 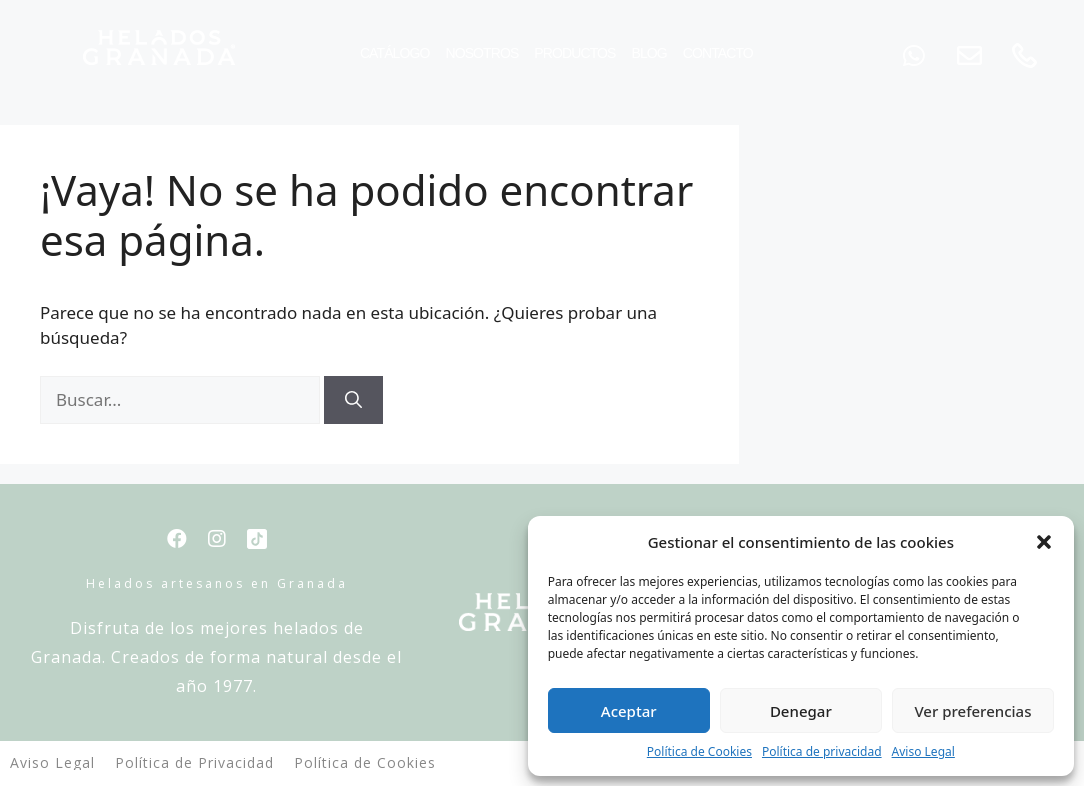 What do you see at coordinates (629, 711) in the screenshot?
I see `Aceptar` at bounding box center [629, 711].